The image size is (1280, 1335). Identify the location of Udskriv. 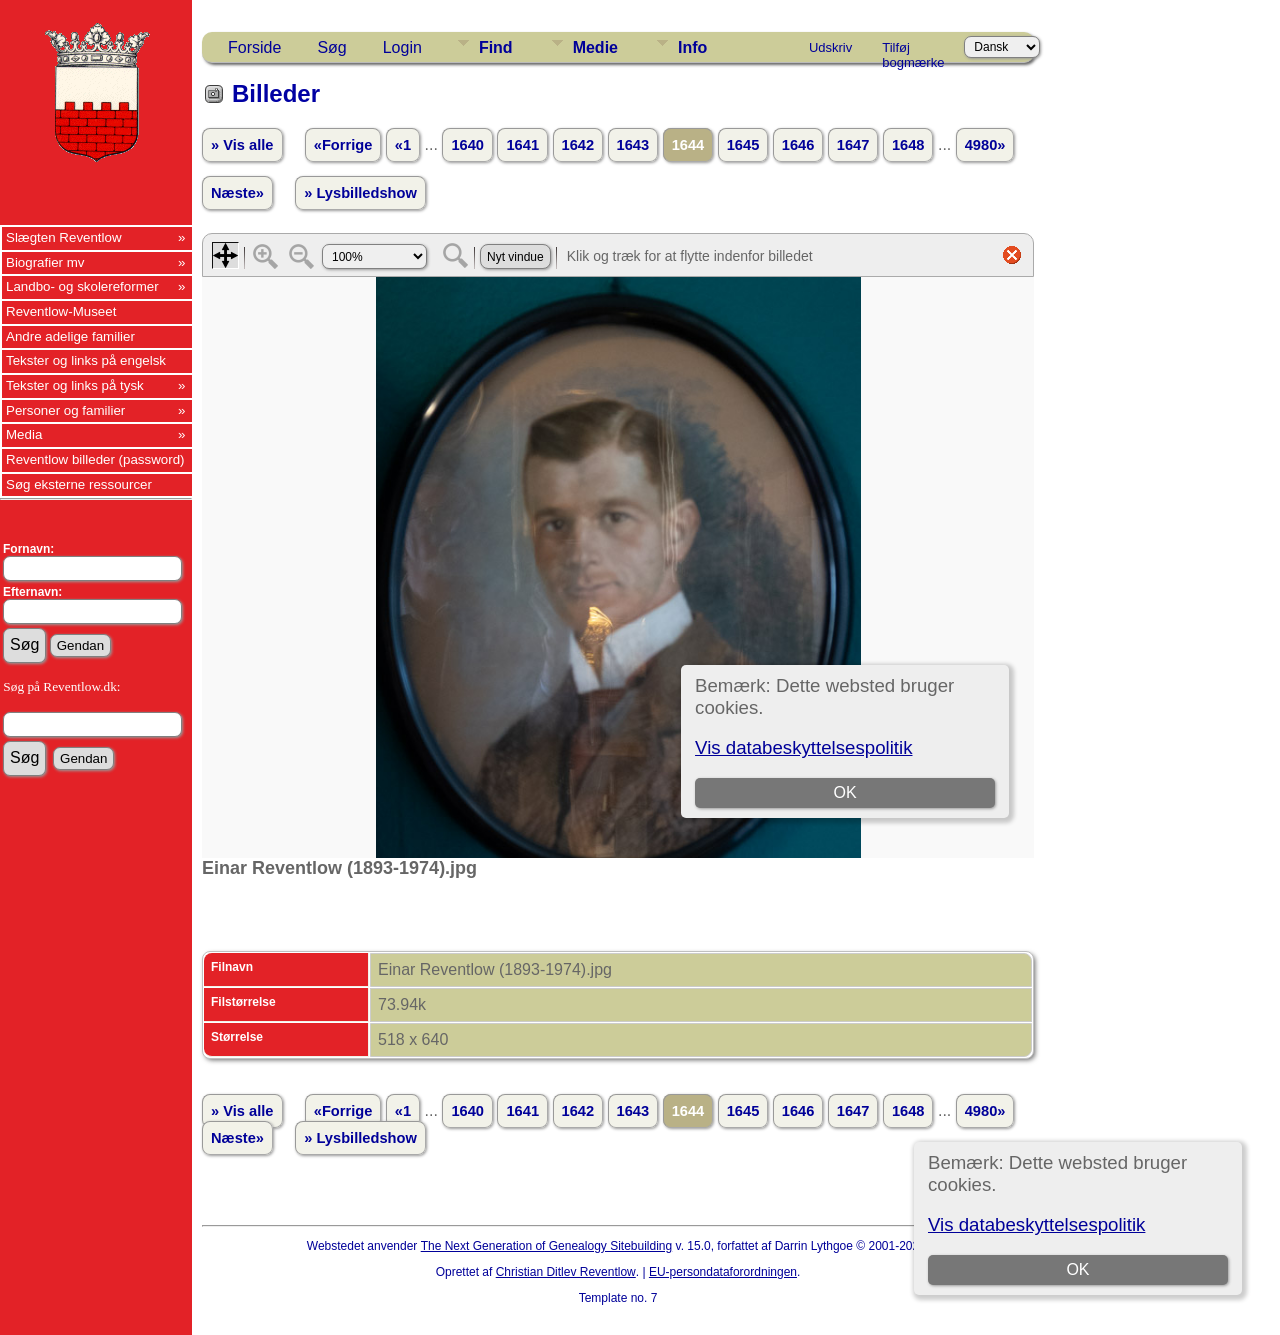
(830, 47).